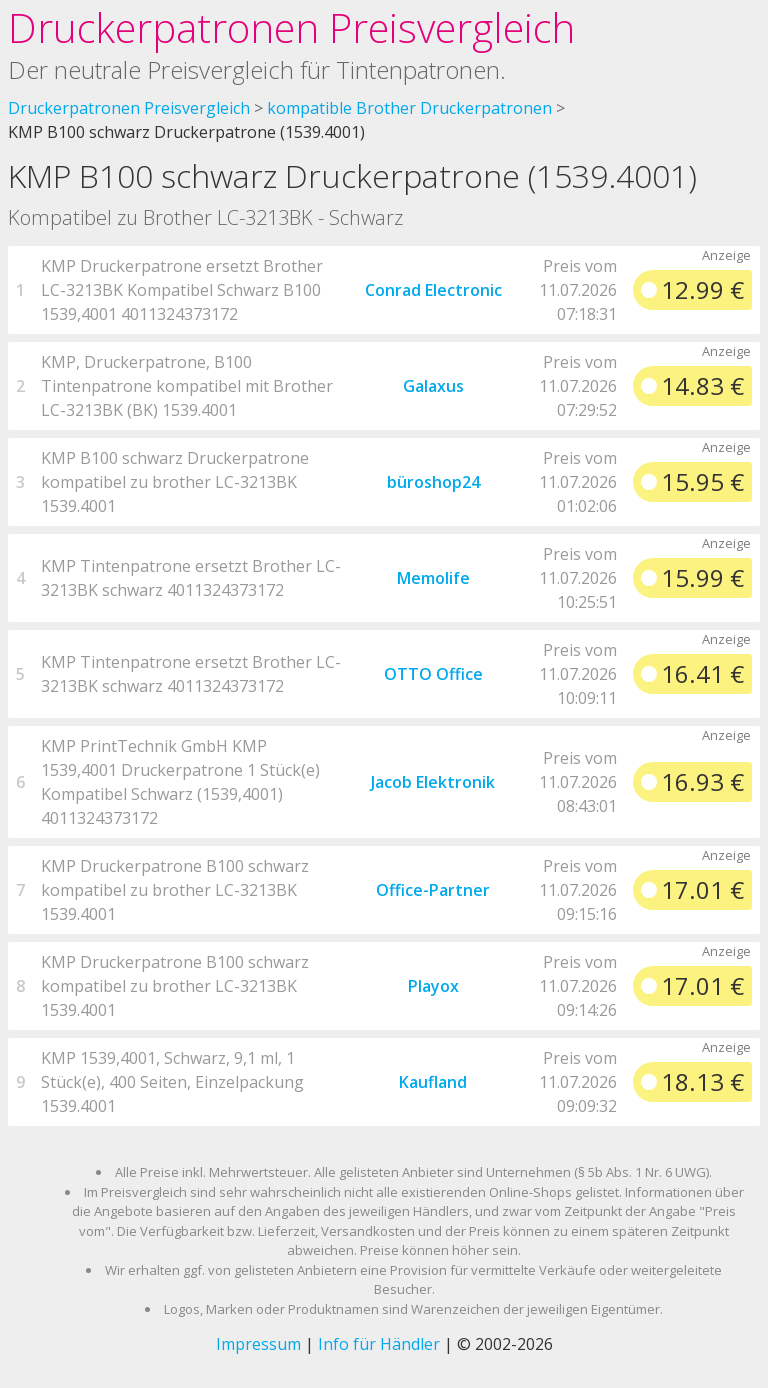  Describe the element at coordinates (433, 1082) in the screenshot. I see `Kaufland` at that location.